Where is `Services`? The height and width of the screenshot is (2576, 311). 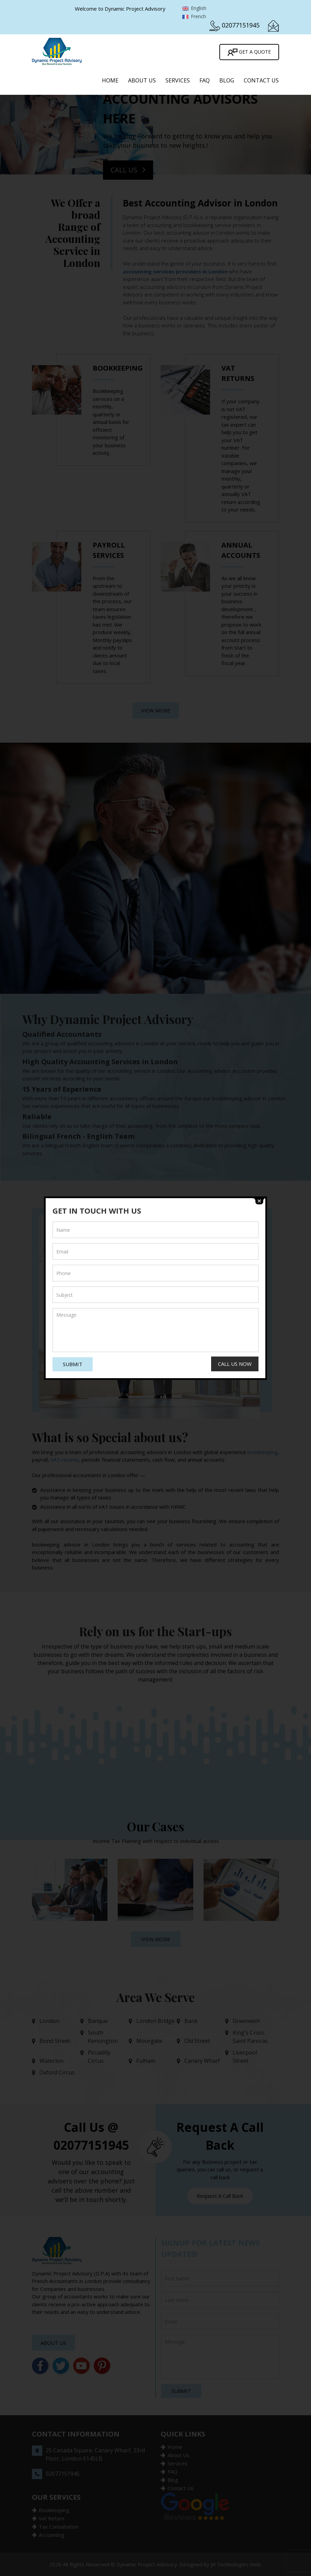 Services is located at coordinates (177, 80).